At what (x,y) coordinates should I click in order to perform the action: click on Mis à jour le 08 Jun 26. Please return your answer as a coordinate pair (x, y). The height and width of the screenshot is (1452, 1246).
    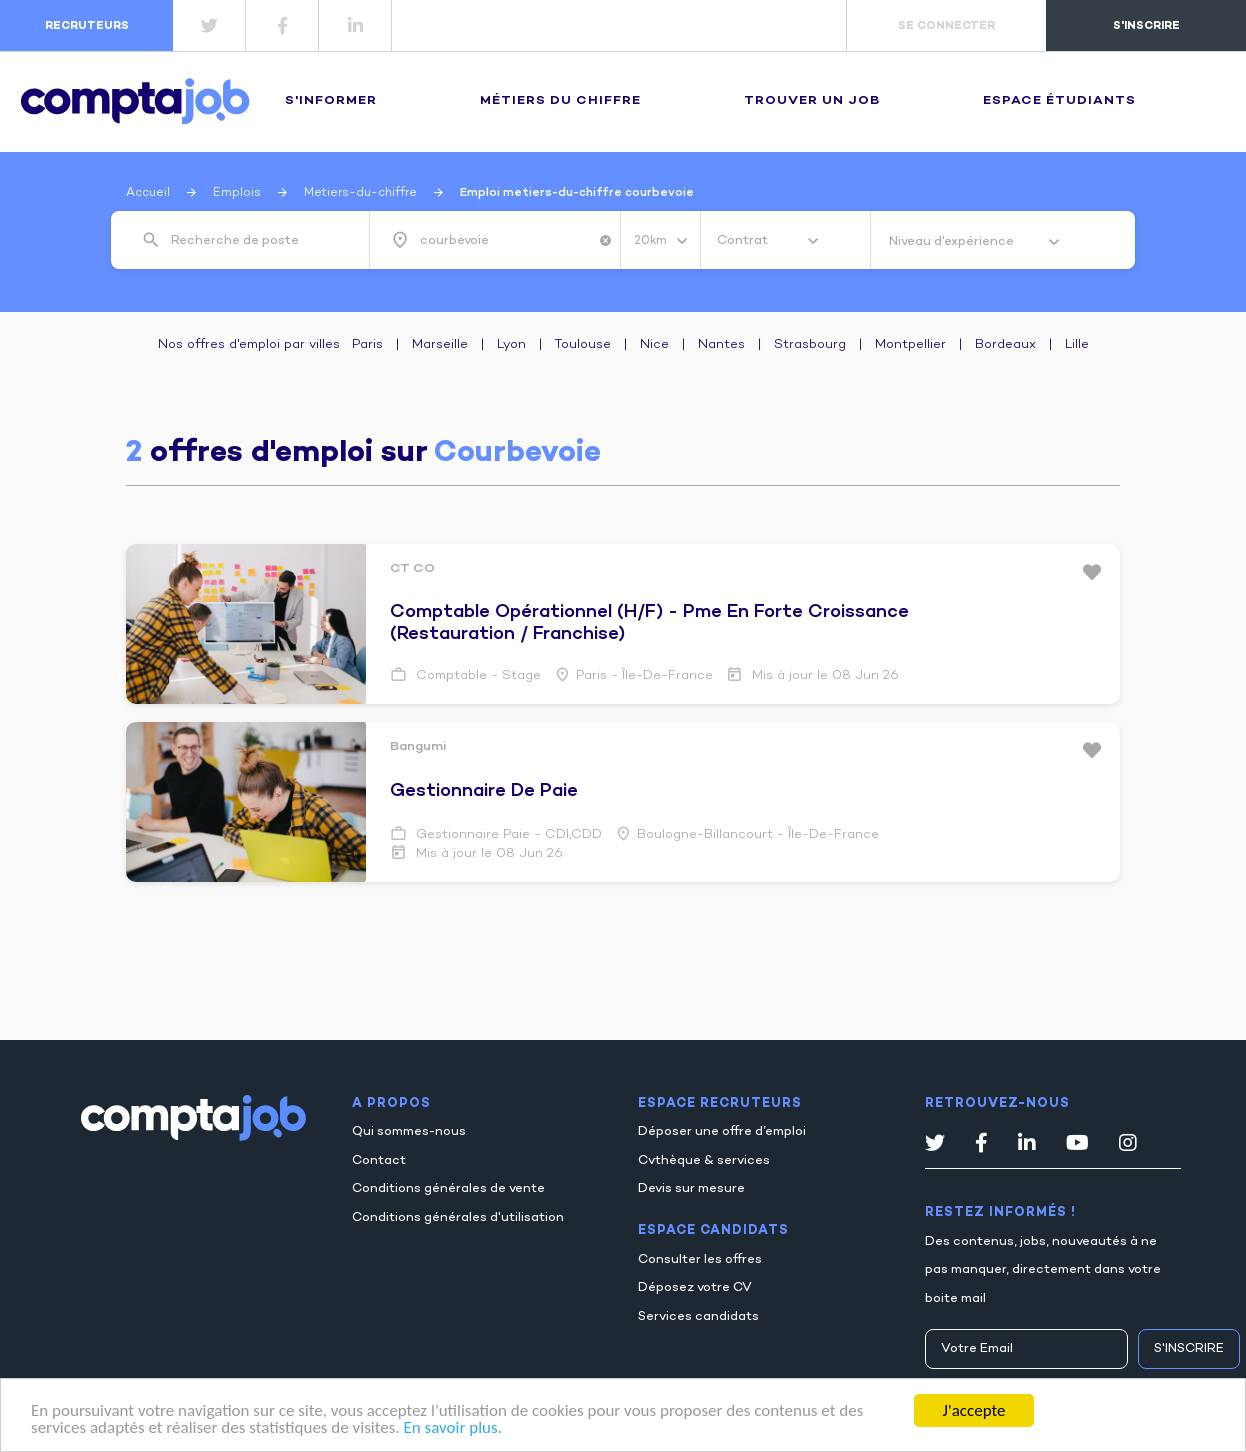
    Looking at the image, I should click on (823, 676).